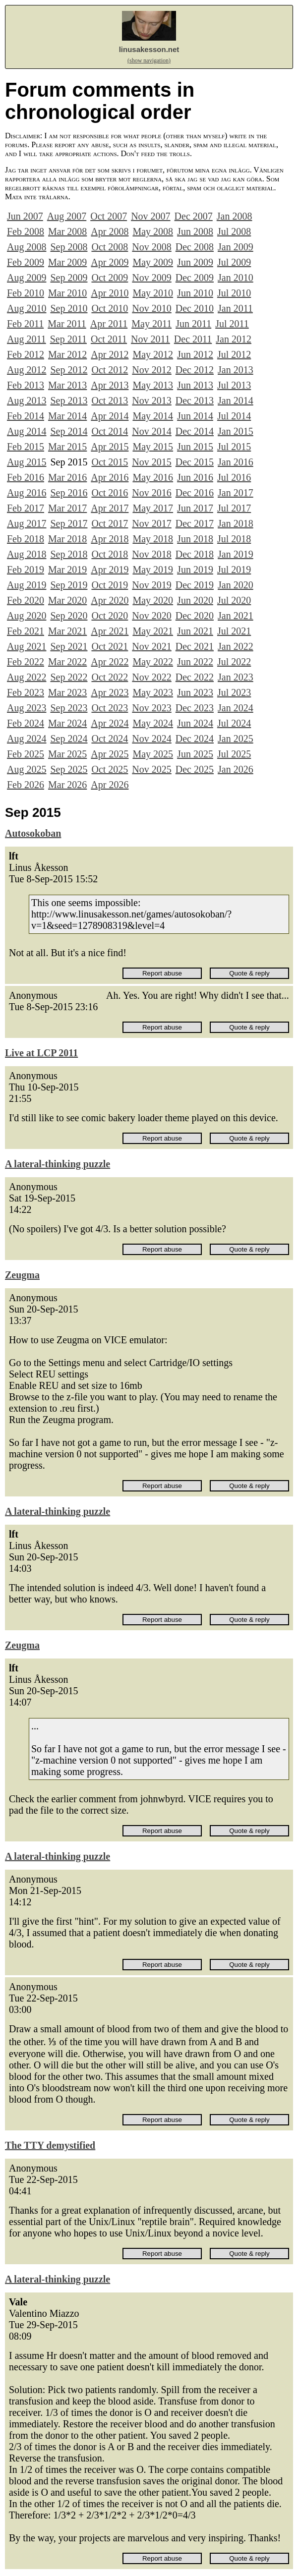 The image size is (298, 2576). Describe the element at coordinates (25, 216) in the screenshot. I see `Jun 2007` at that location.